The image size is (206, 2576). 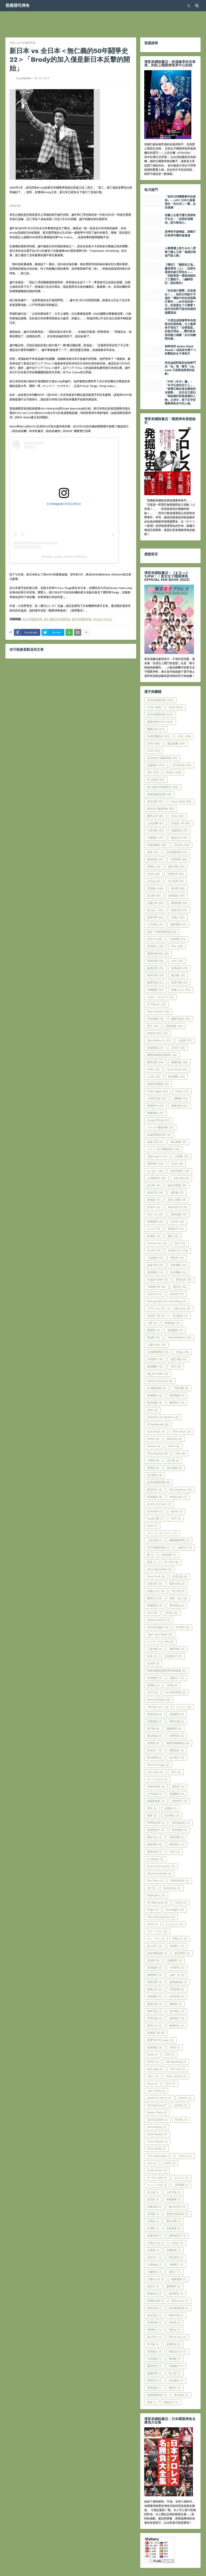 I want to click on RYUSEI, so click(x=182, y=1627).